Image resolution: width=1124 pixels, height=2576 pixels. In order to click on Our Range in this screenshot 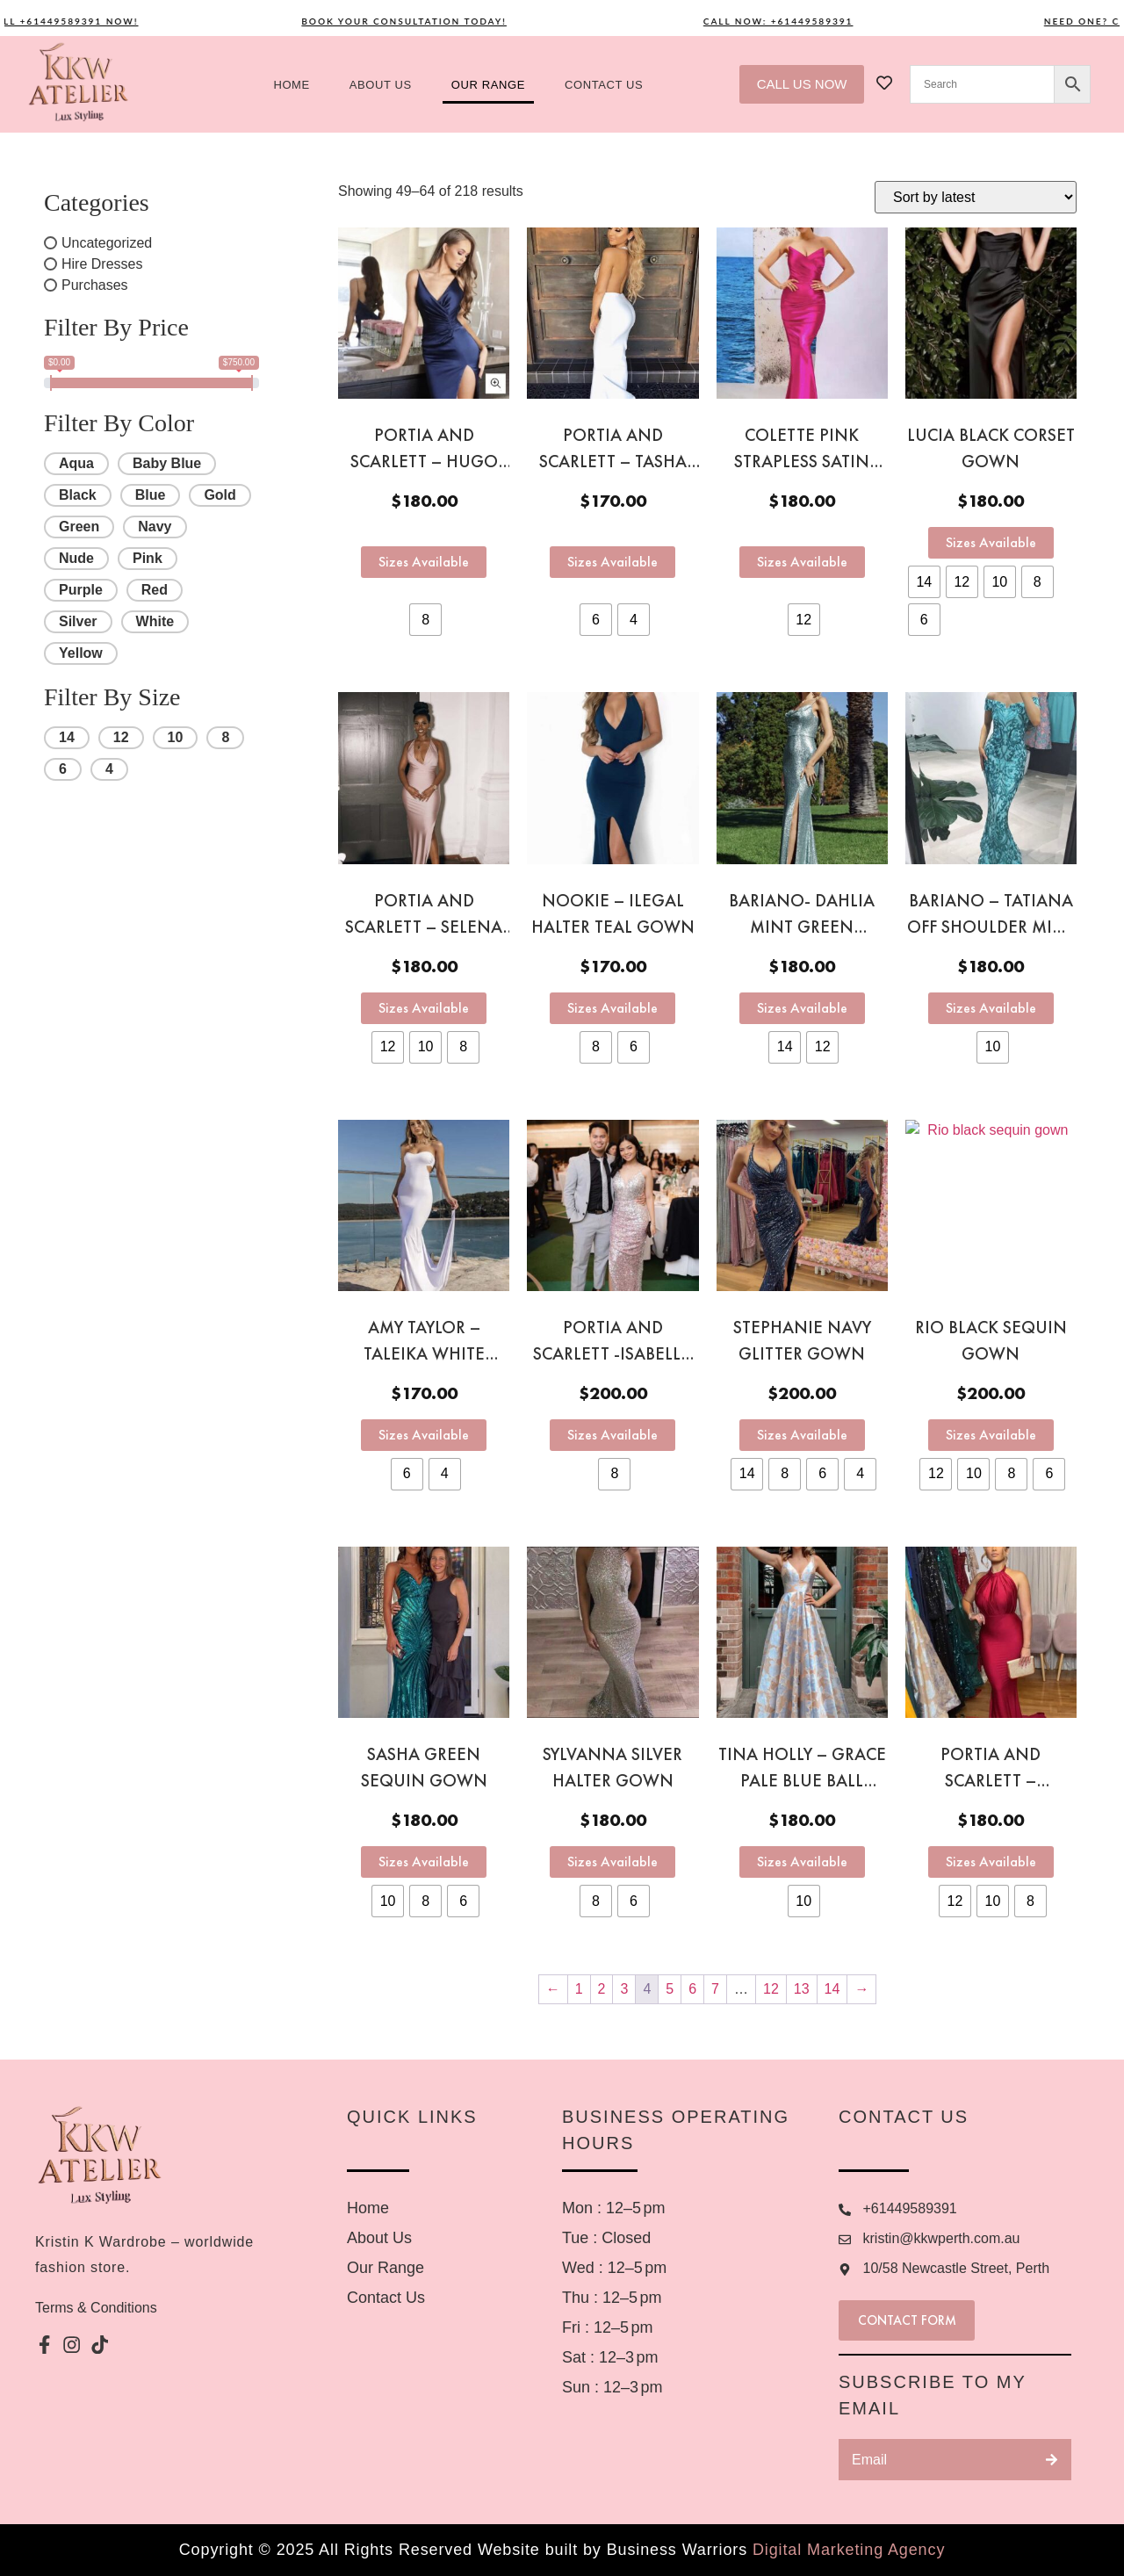, I will do `click(488, 84)`.